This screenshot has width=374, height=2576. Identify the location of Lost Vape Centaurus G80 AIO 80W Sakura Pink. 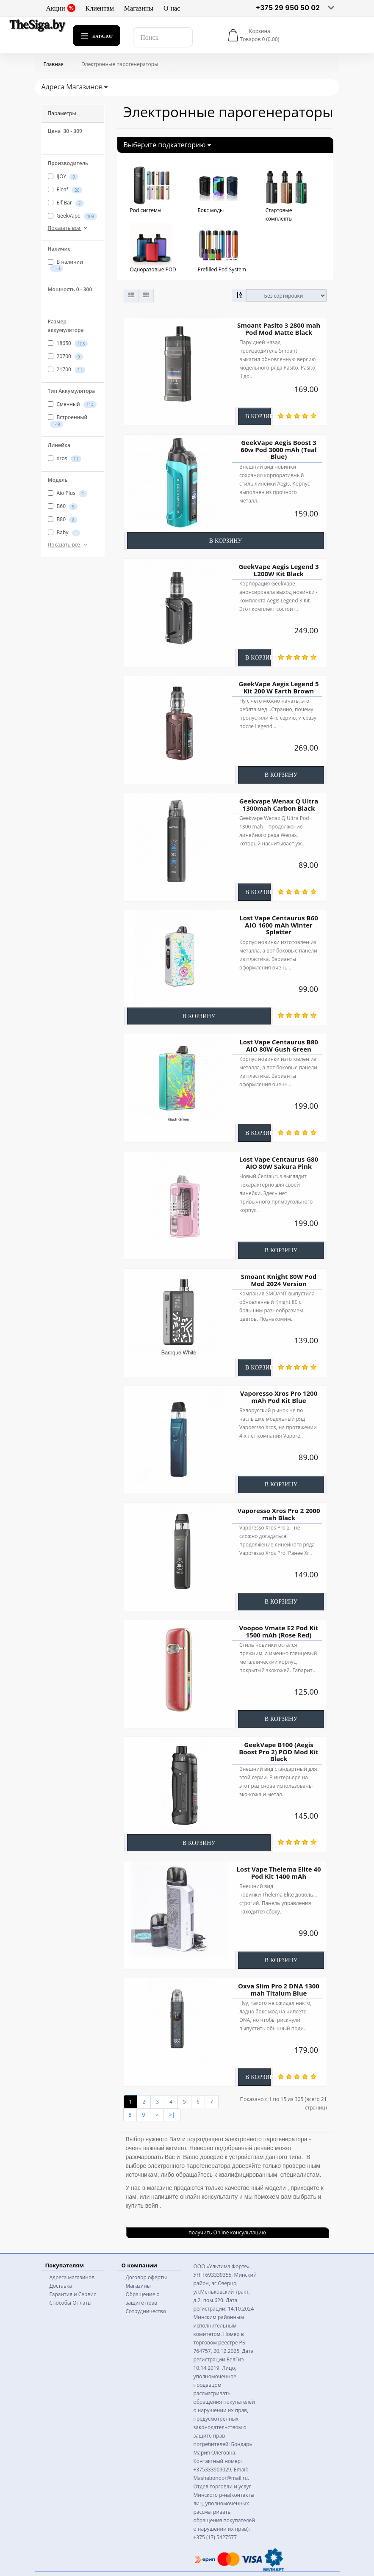
(278, 1163).